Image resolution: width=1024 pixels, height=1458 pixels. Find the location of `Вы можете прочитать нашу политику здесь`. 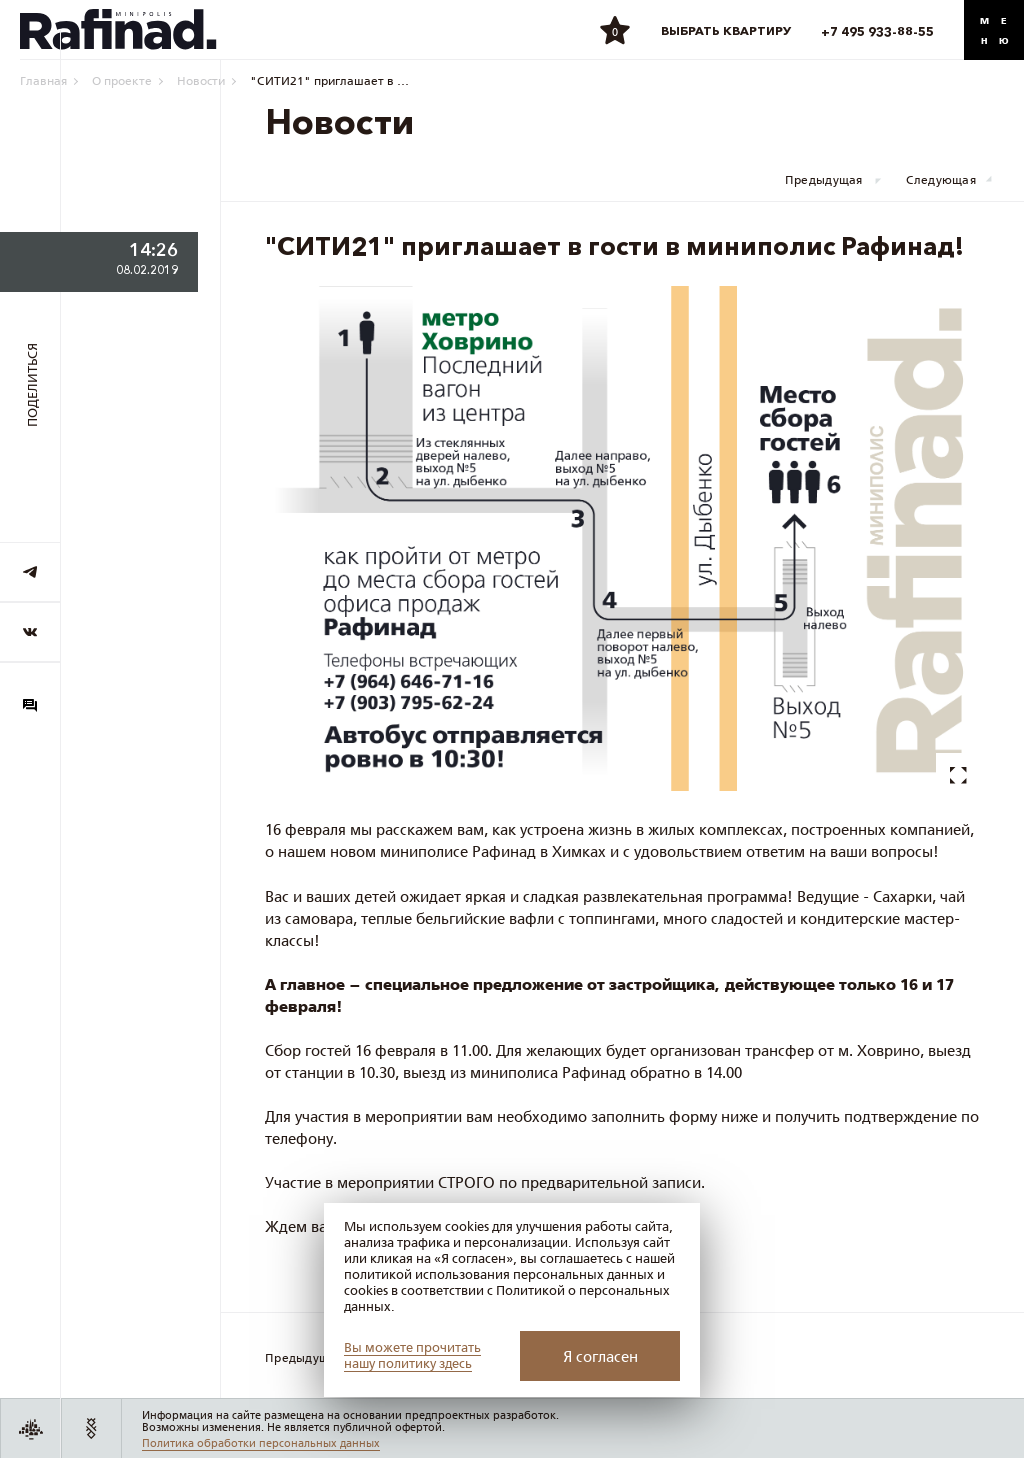

Вы можете прочитать нашу политику здесь is located at coordinates (412, 1356).